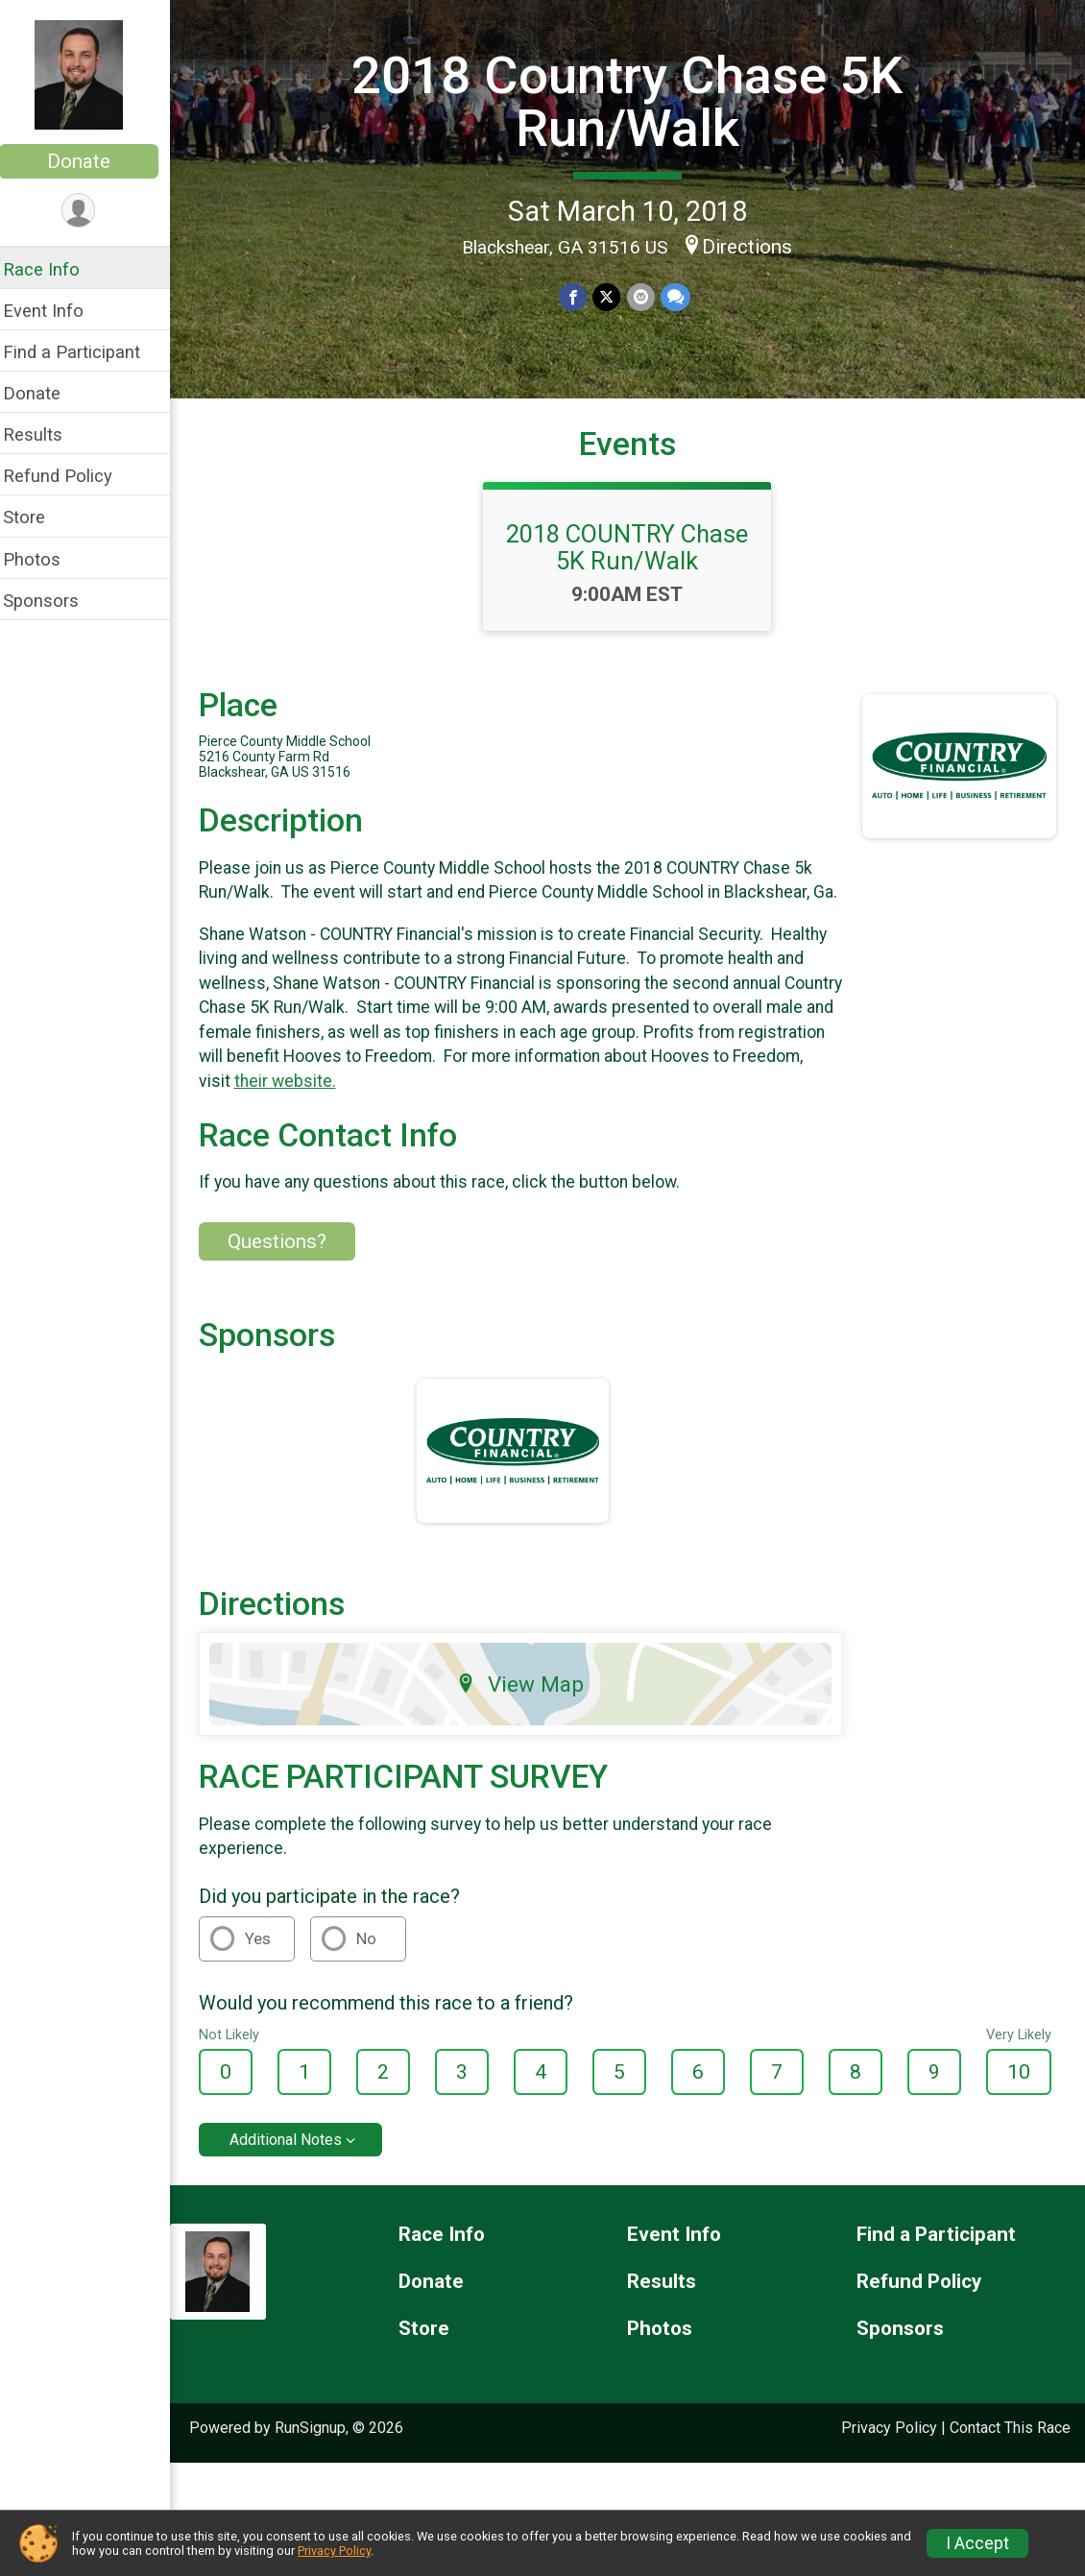 This screenshot has height=2576, width=1085. What do you see at coordinates (613, 297) in the screenshot?
I see `[Share on Twitter]` at bounding box center [613, 297].